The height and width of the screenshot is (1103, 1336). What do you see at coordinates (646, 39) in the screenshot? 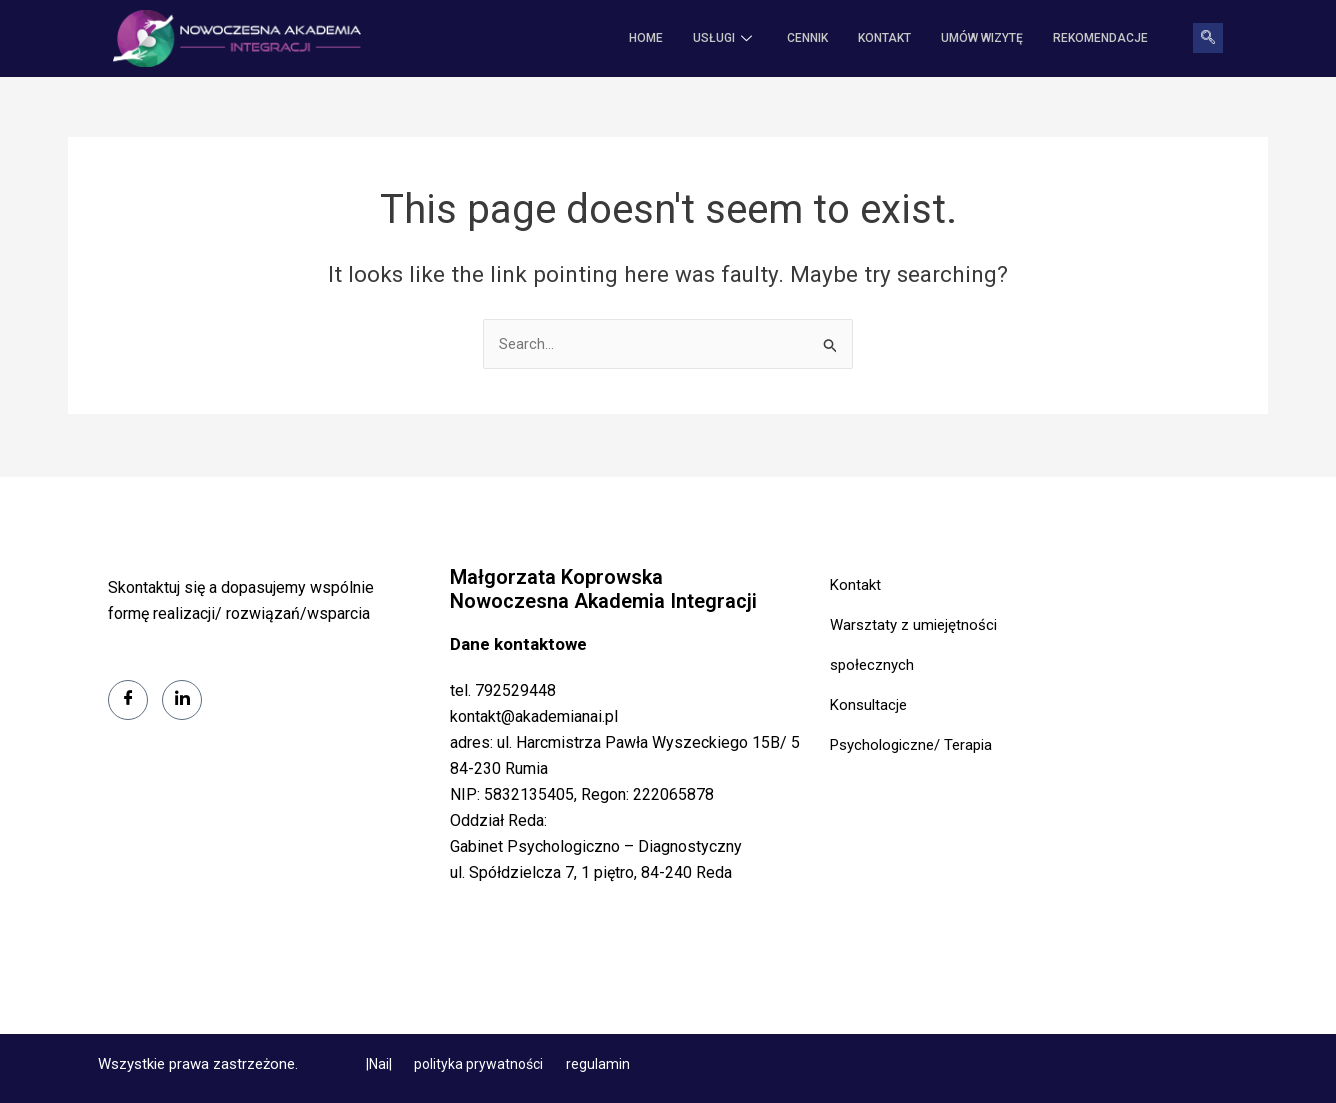
I see `HOME` at bounding box center [646, 39].